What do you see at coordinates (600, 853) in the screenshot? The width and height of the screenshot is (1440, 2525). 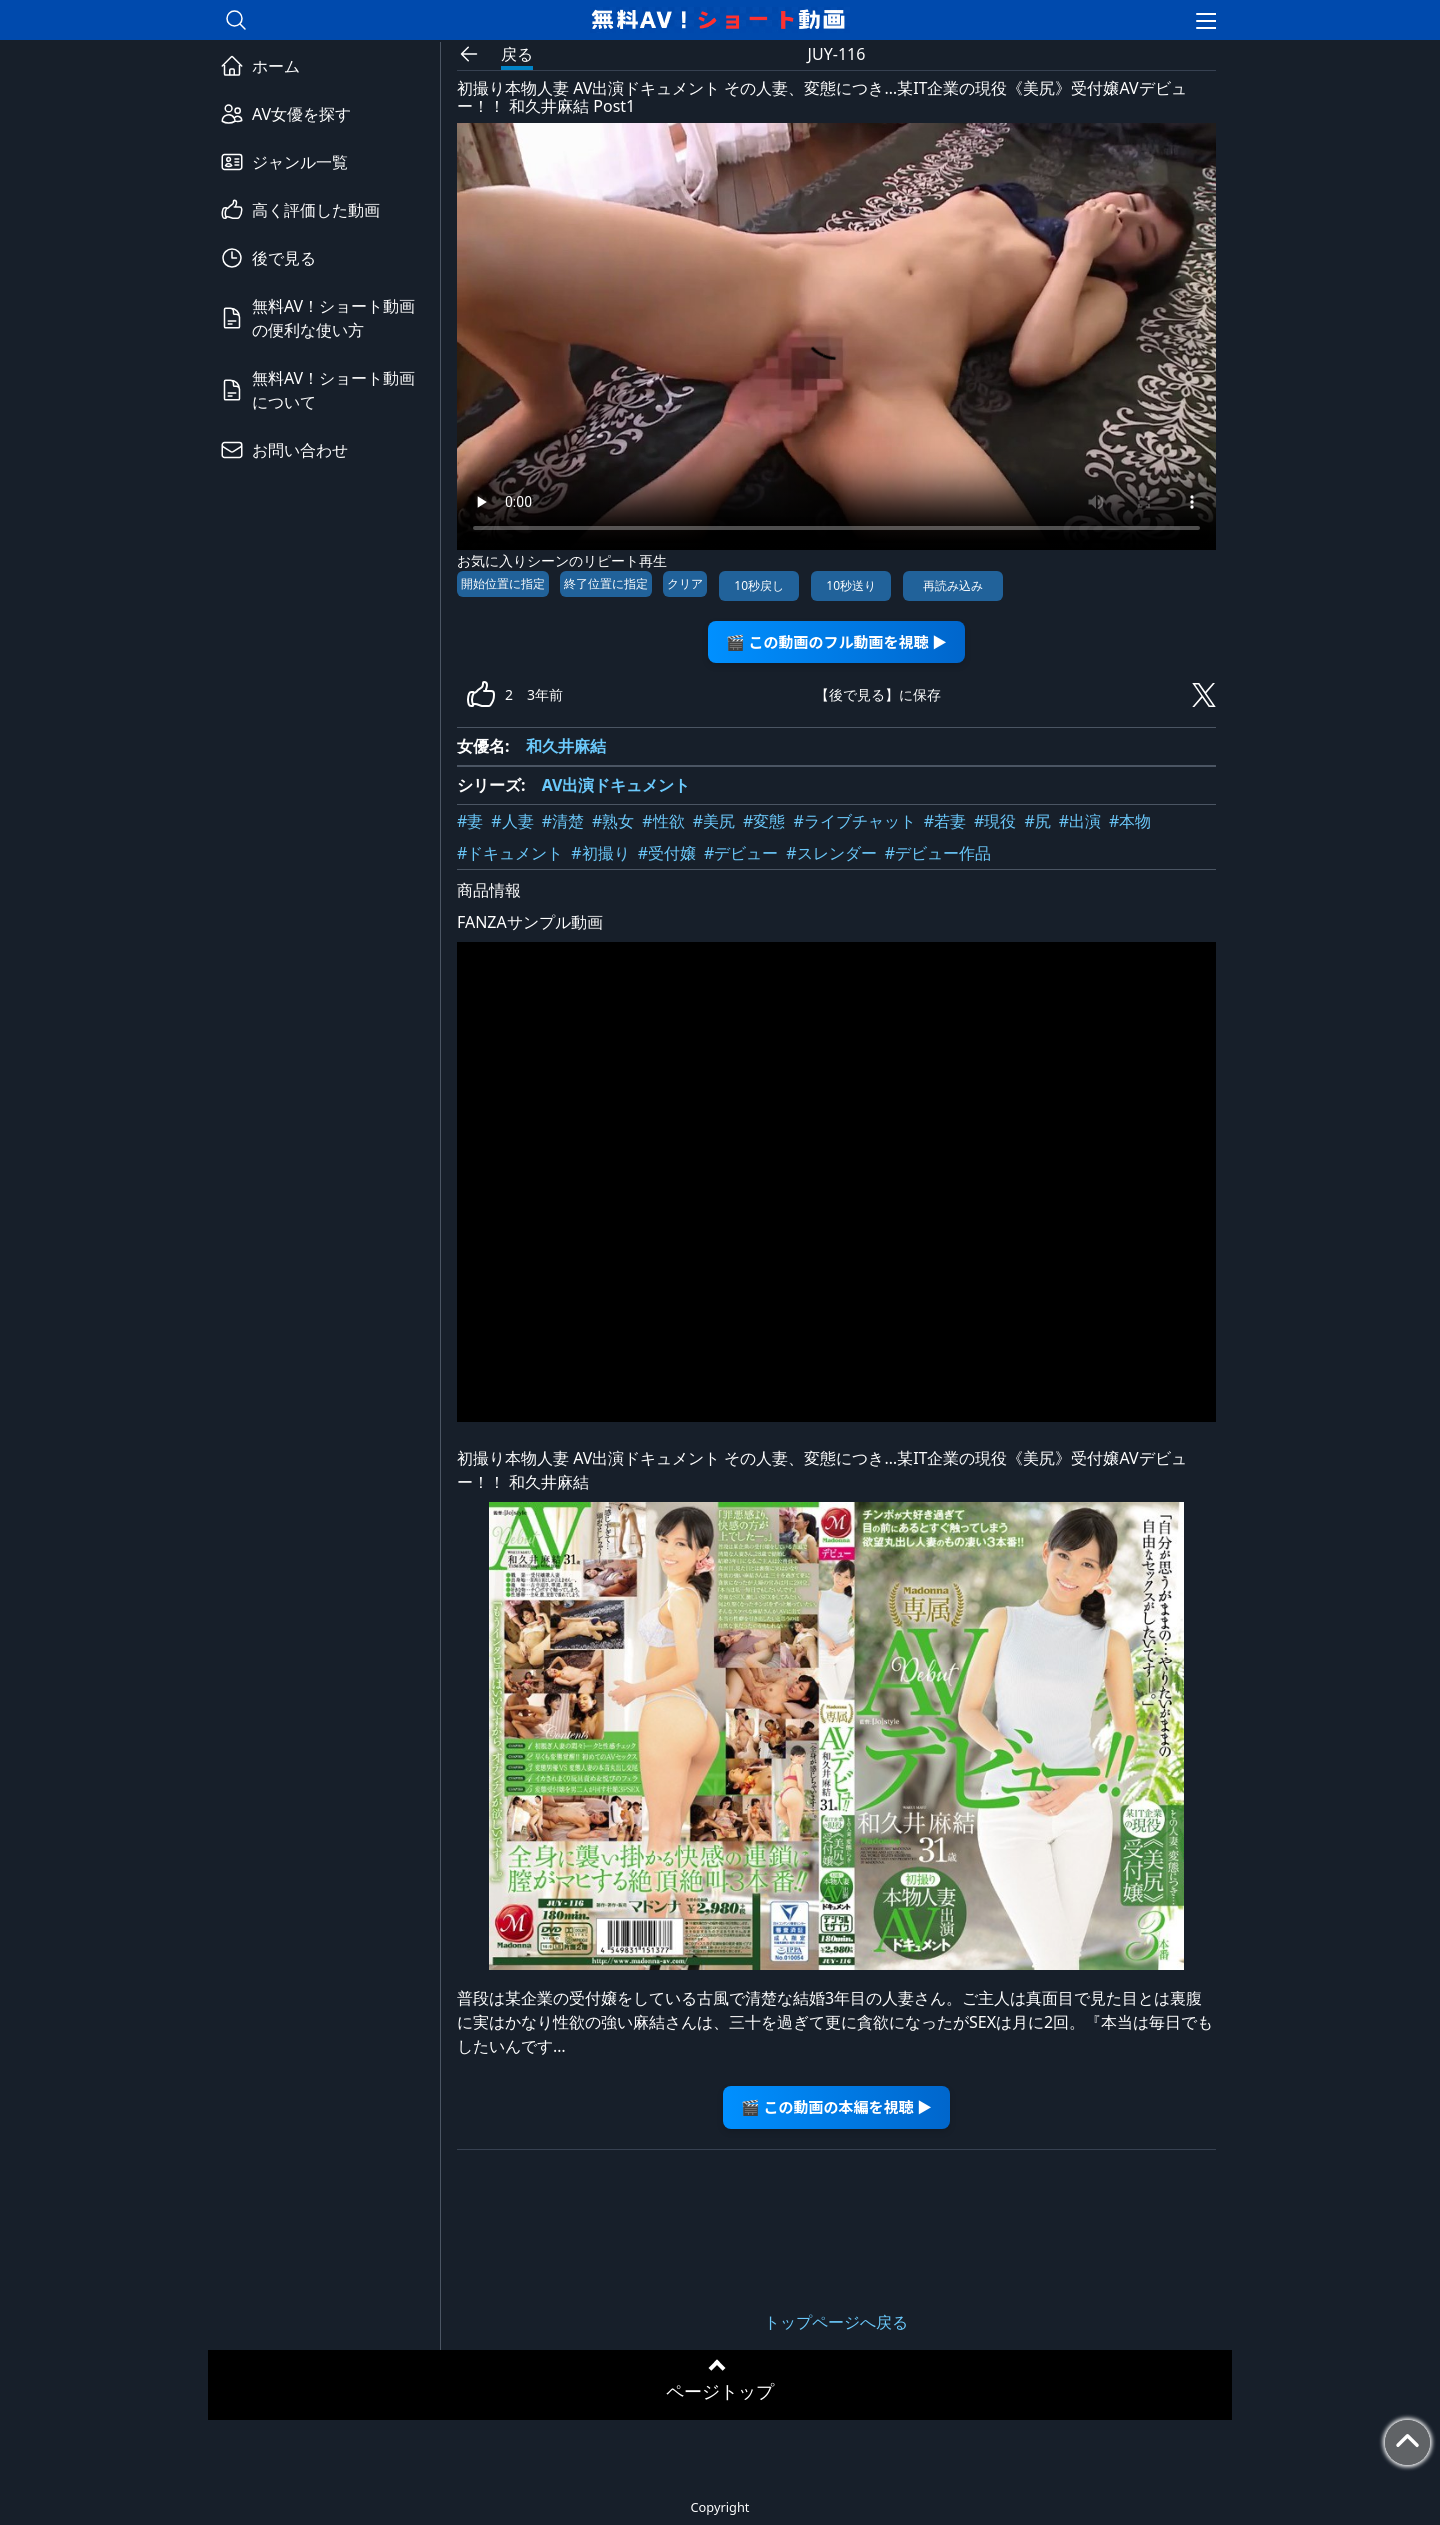 I see `#初撮り` at bounding box center [600, 853].